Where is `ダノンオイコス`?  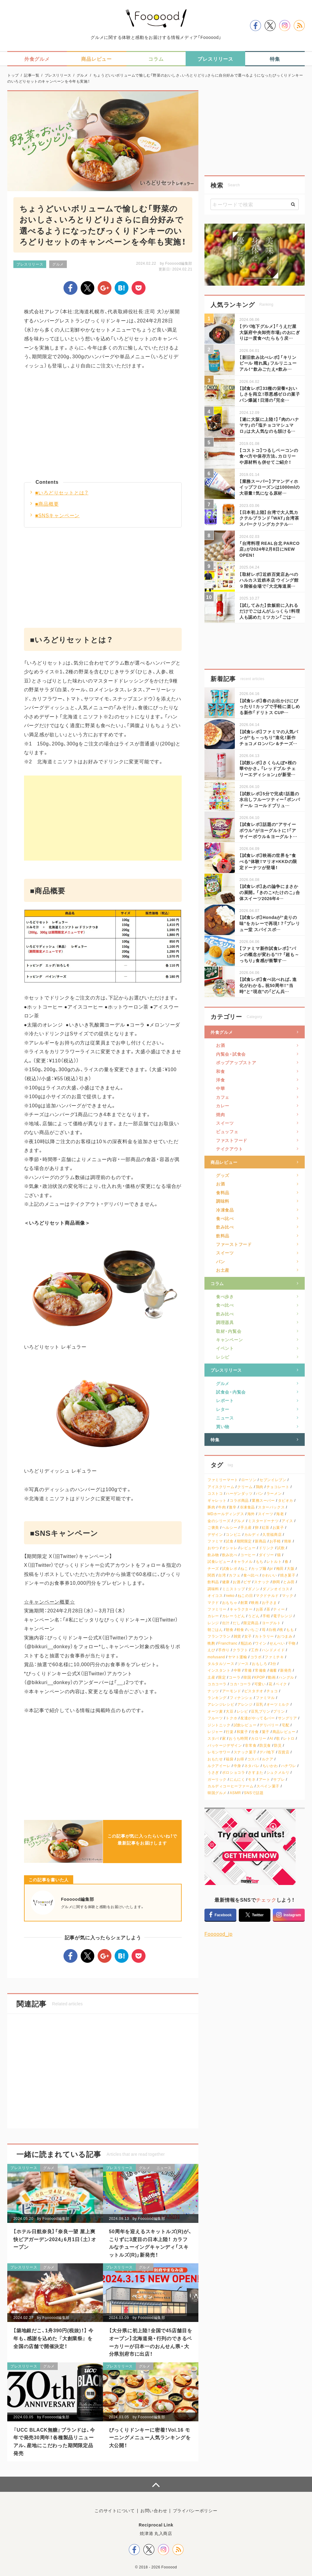
ダノンオイコス is located at coordinates (275, 1588).